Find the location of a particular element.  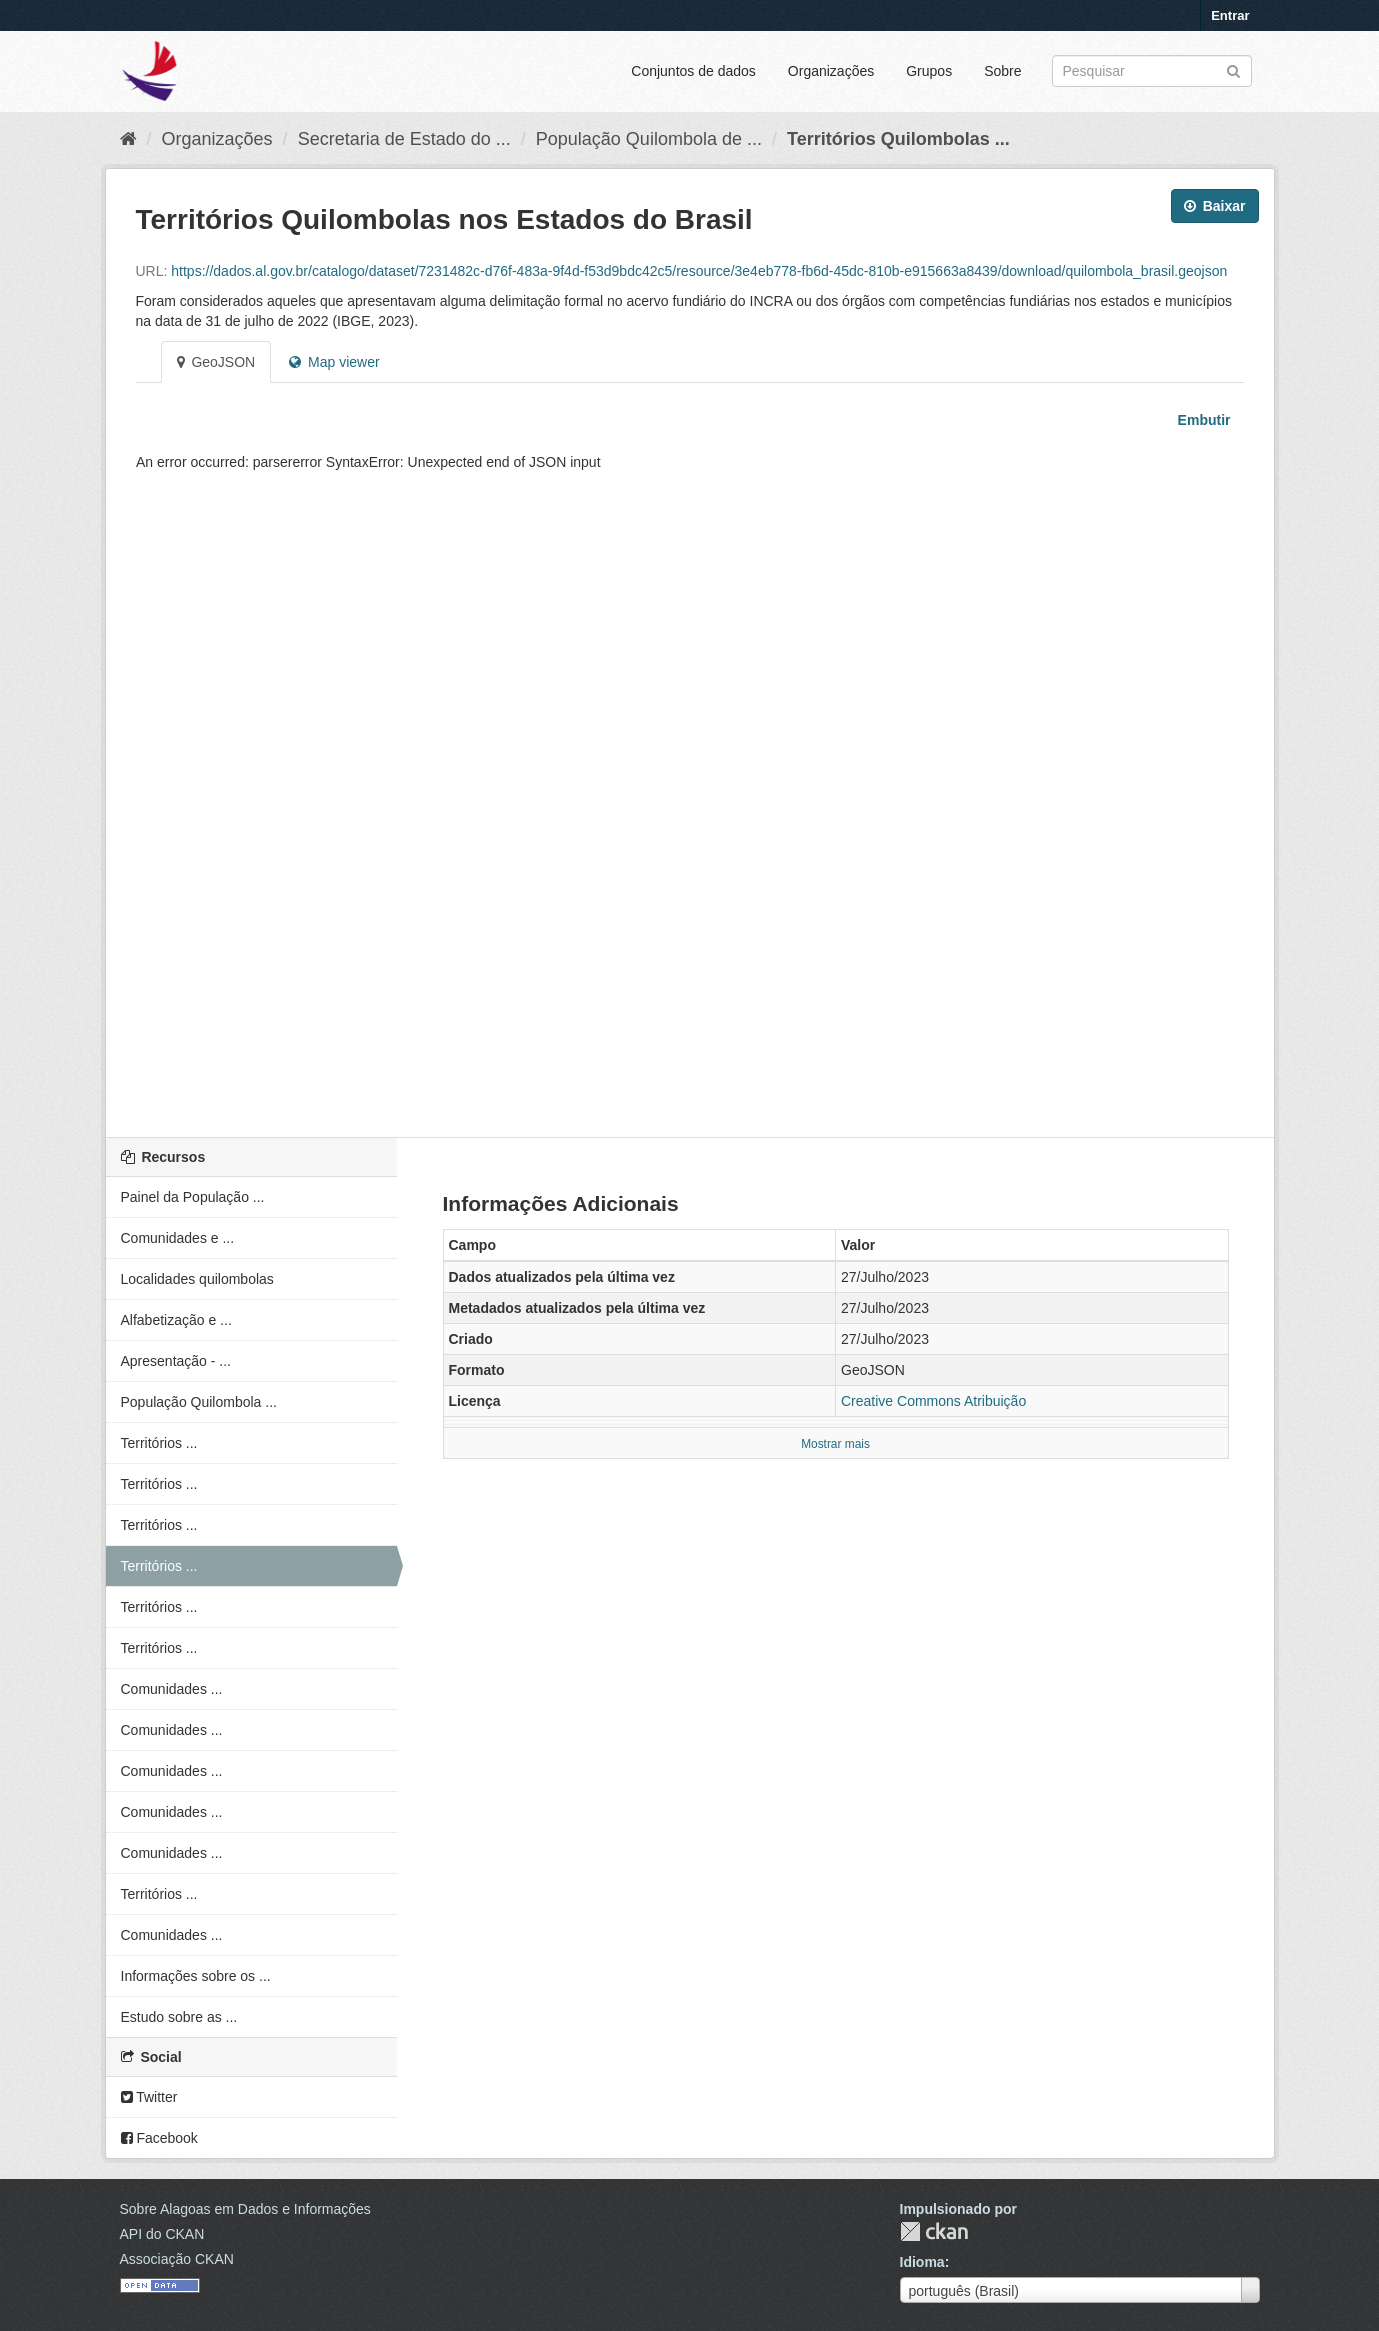

API do CKAN is located at coordinates (162, 2234).